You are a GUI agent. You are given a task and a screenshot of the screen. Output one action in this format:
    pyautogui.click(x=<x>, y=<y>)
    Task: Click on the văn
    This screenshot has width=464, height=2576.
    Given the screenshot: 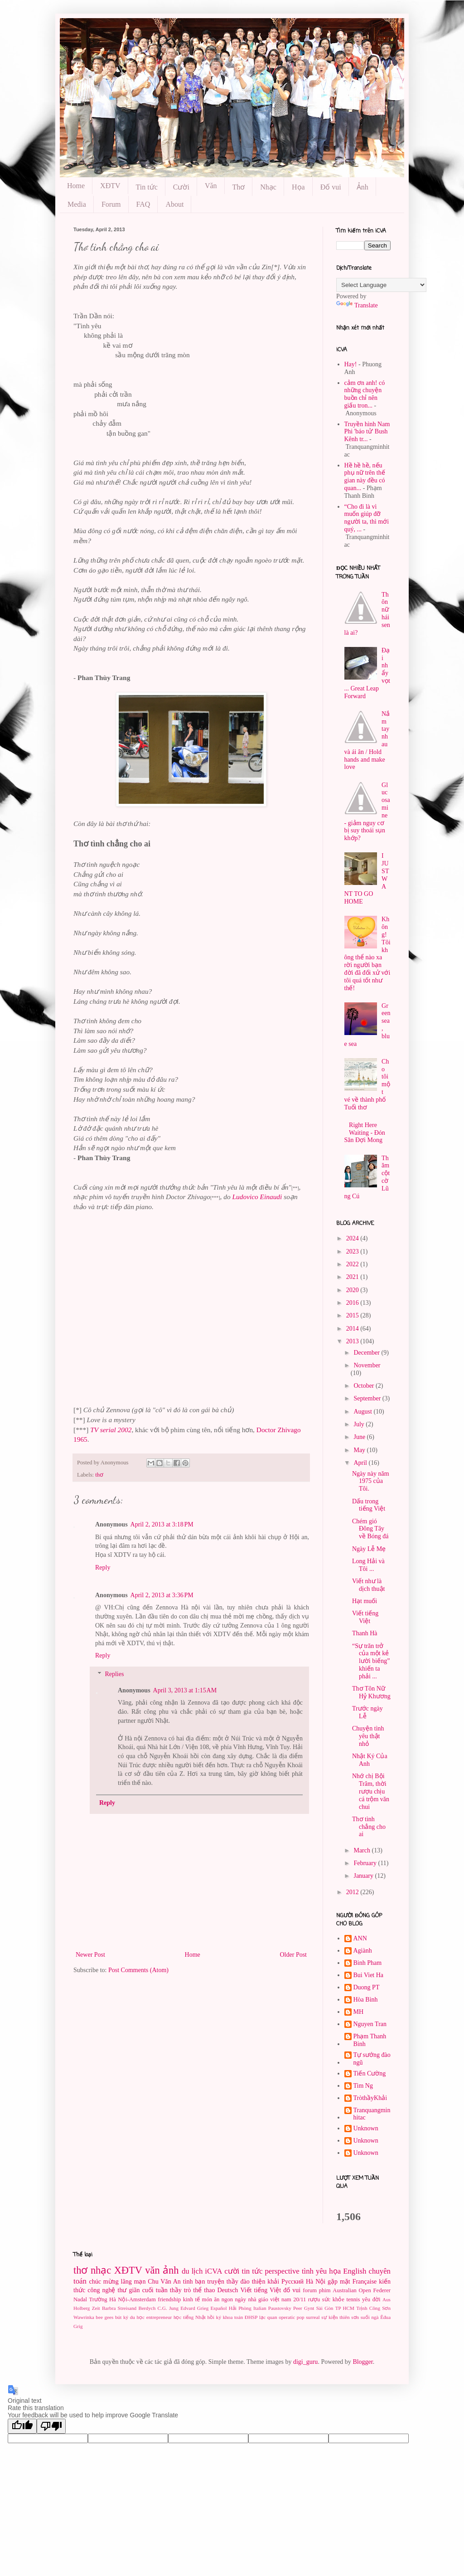 What is the action you would take?
    pyautogui.click(x=152, y=2270)
    